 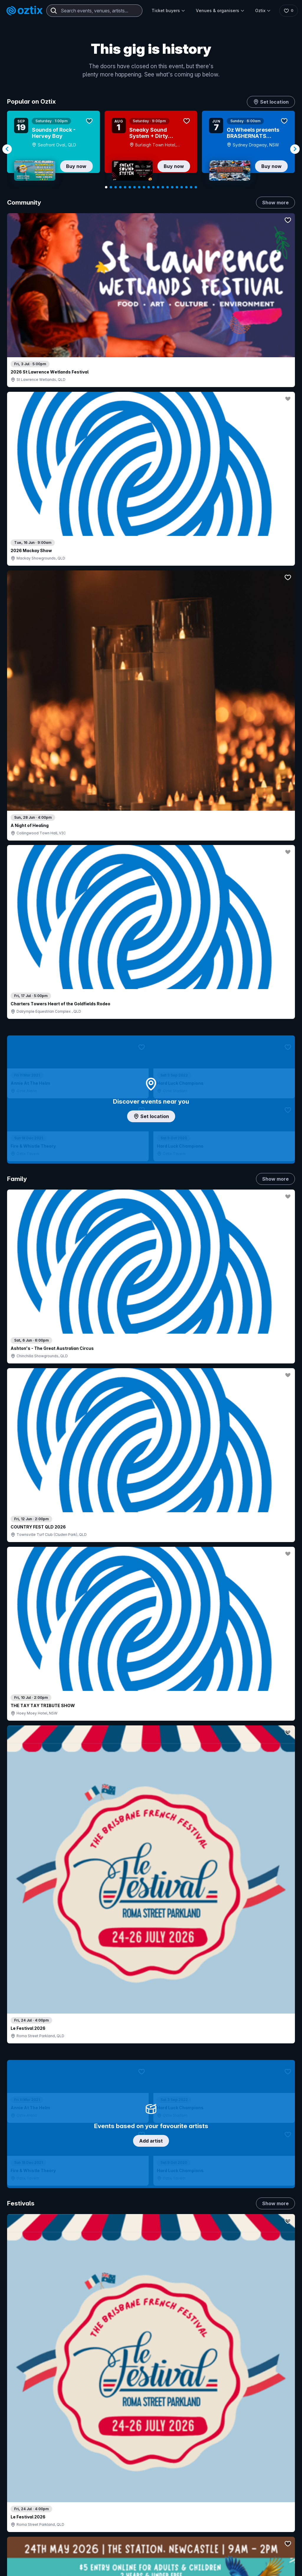 What do you see at coordinates (34, 2567) in the screenshot?
I see `[YouTube]` at bounding box center [34, 2567].